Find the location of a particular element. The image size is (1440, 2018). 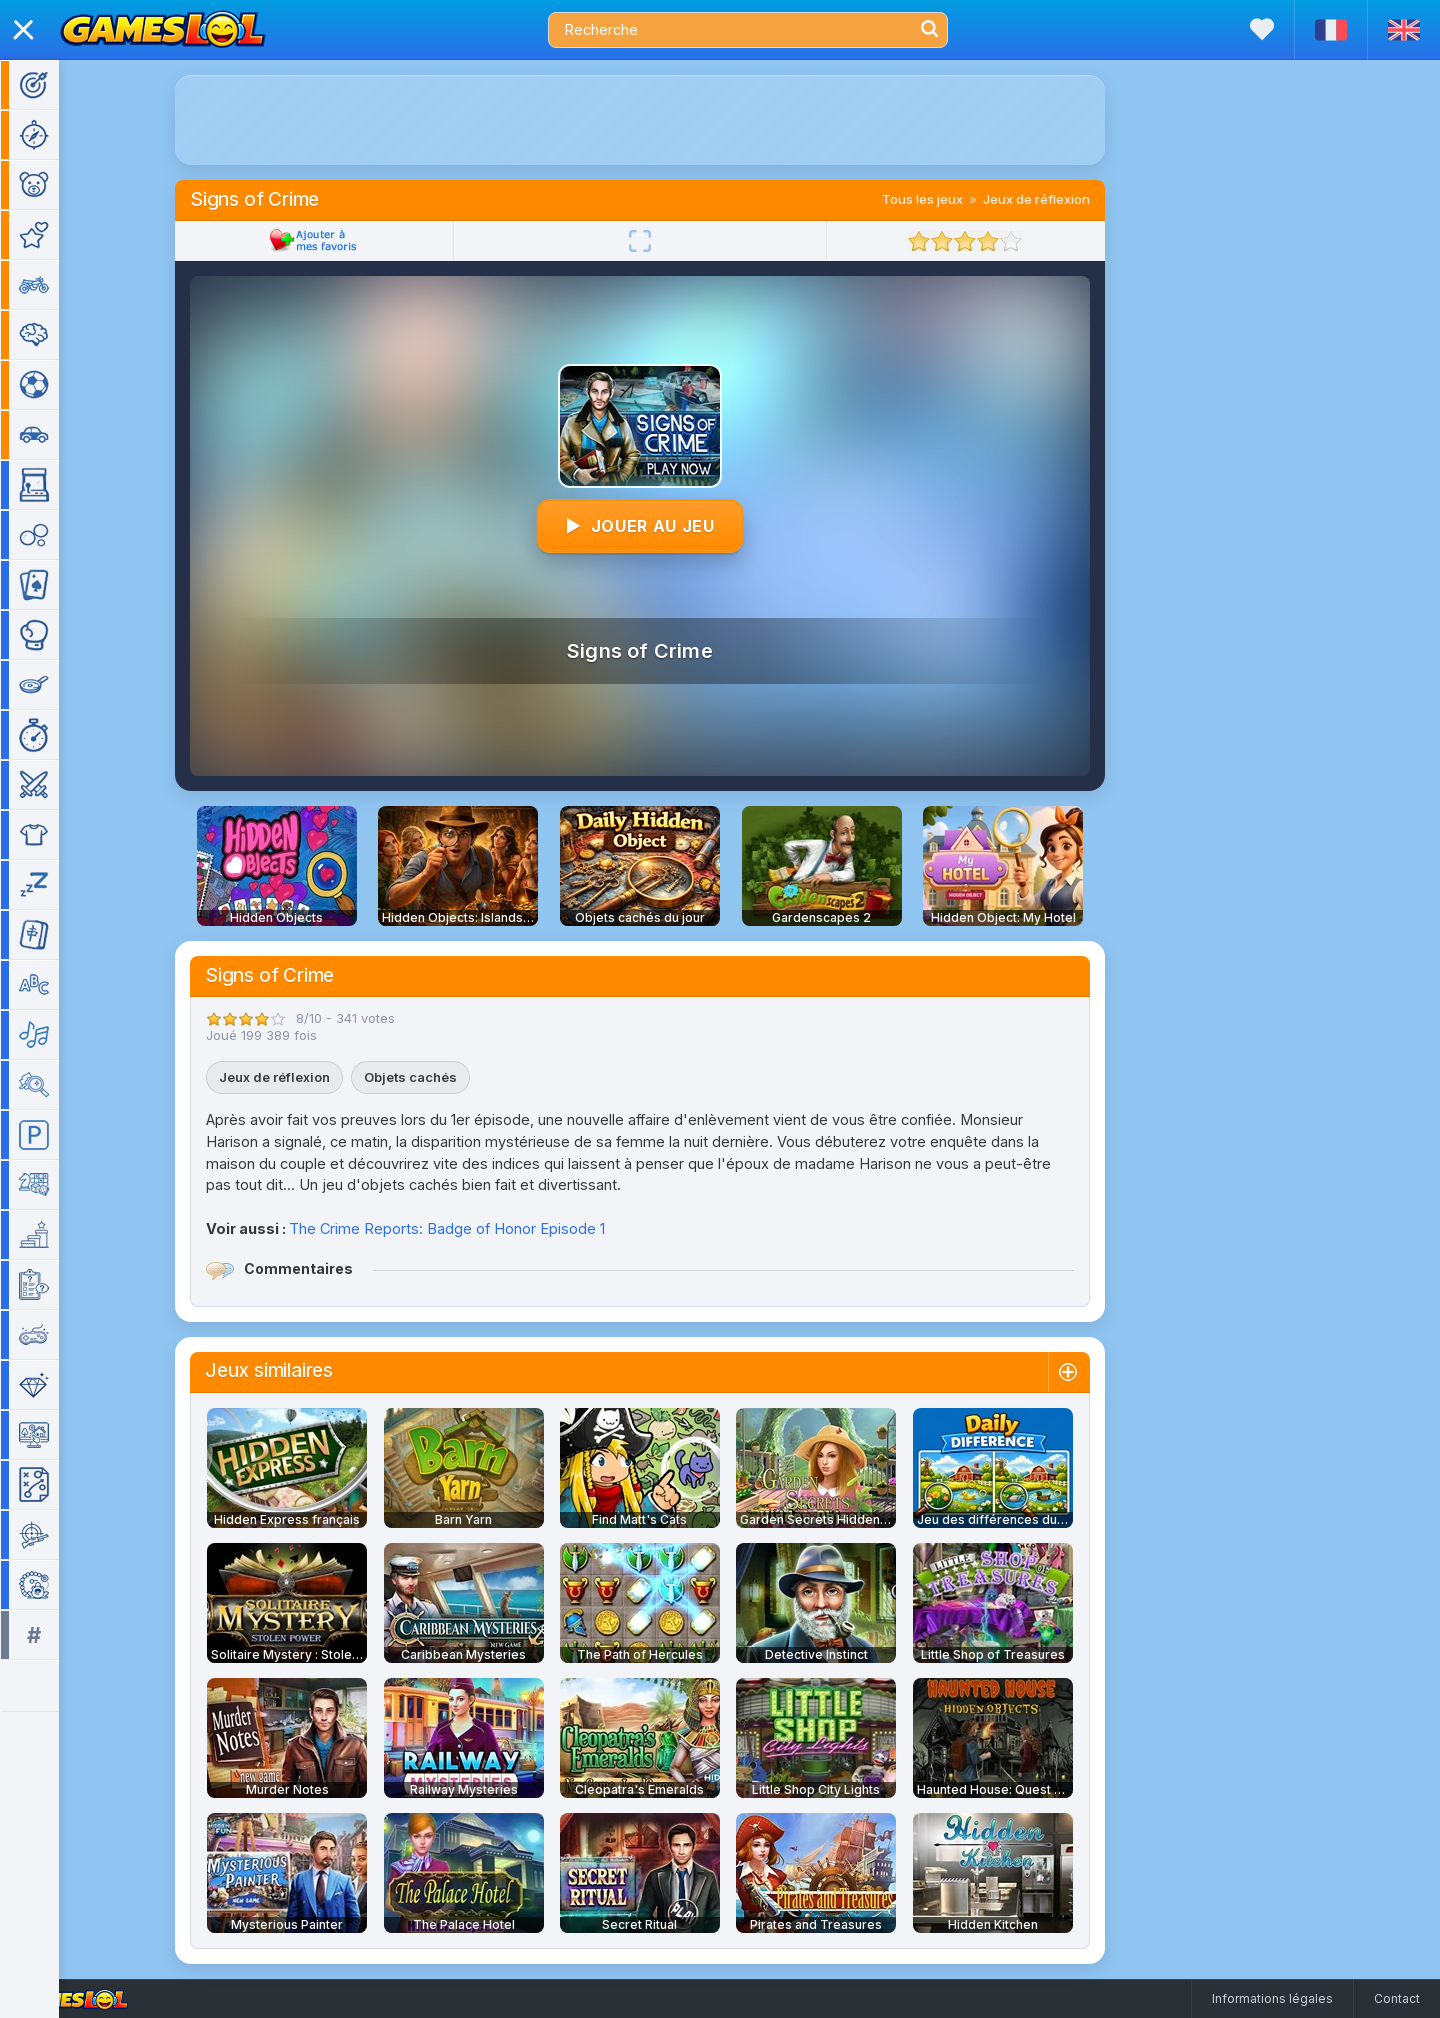

Informations légales is located at coordinates (1272, 1998).